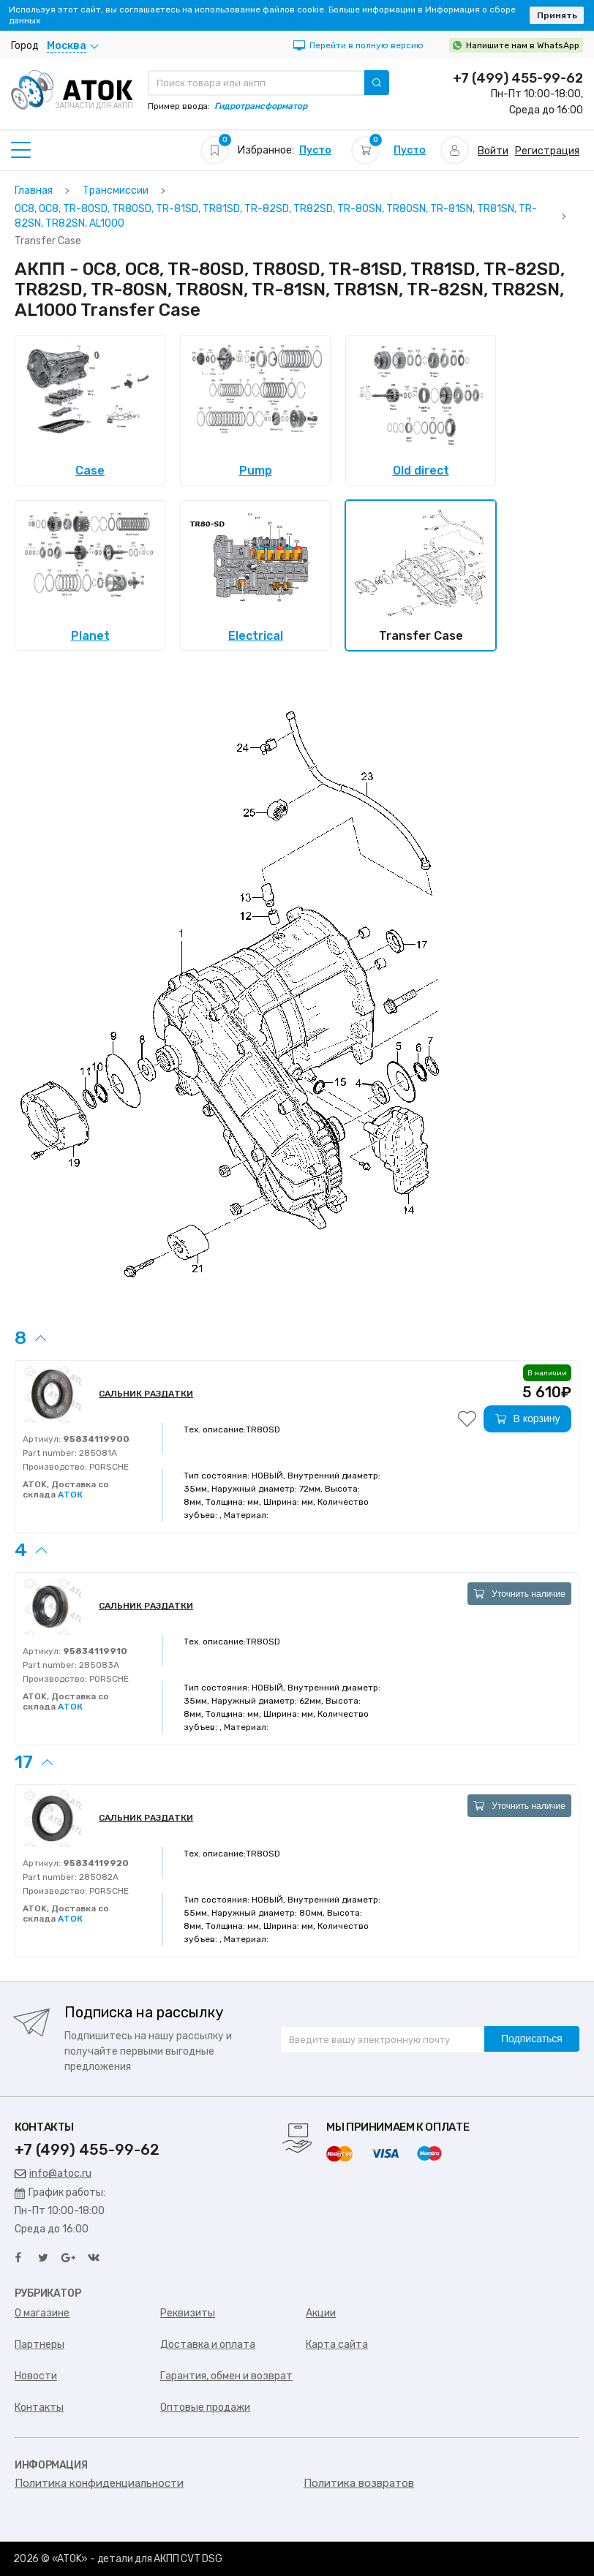 This screenshot has height=2576, width=594. I want to click on Контакты, so click(39, 2407).